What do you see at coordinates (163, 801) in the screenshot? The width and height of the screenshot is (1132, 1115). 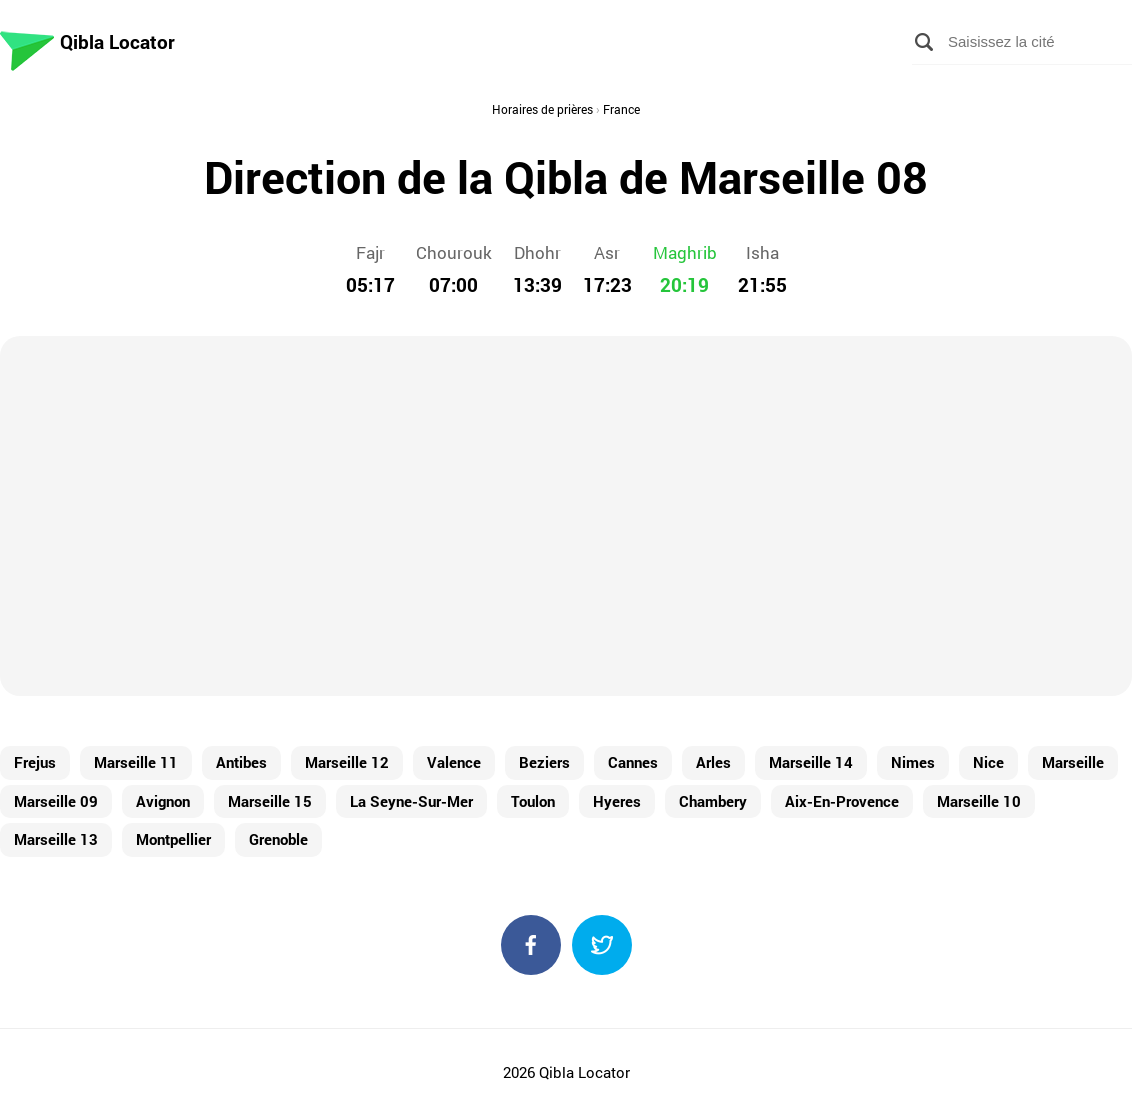 I see `Avignon` at bounding box center [163, 801].